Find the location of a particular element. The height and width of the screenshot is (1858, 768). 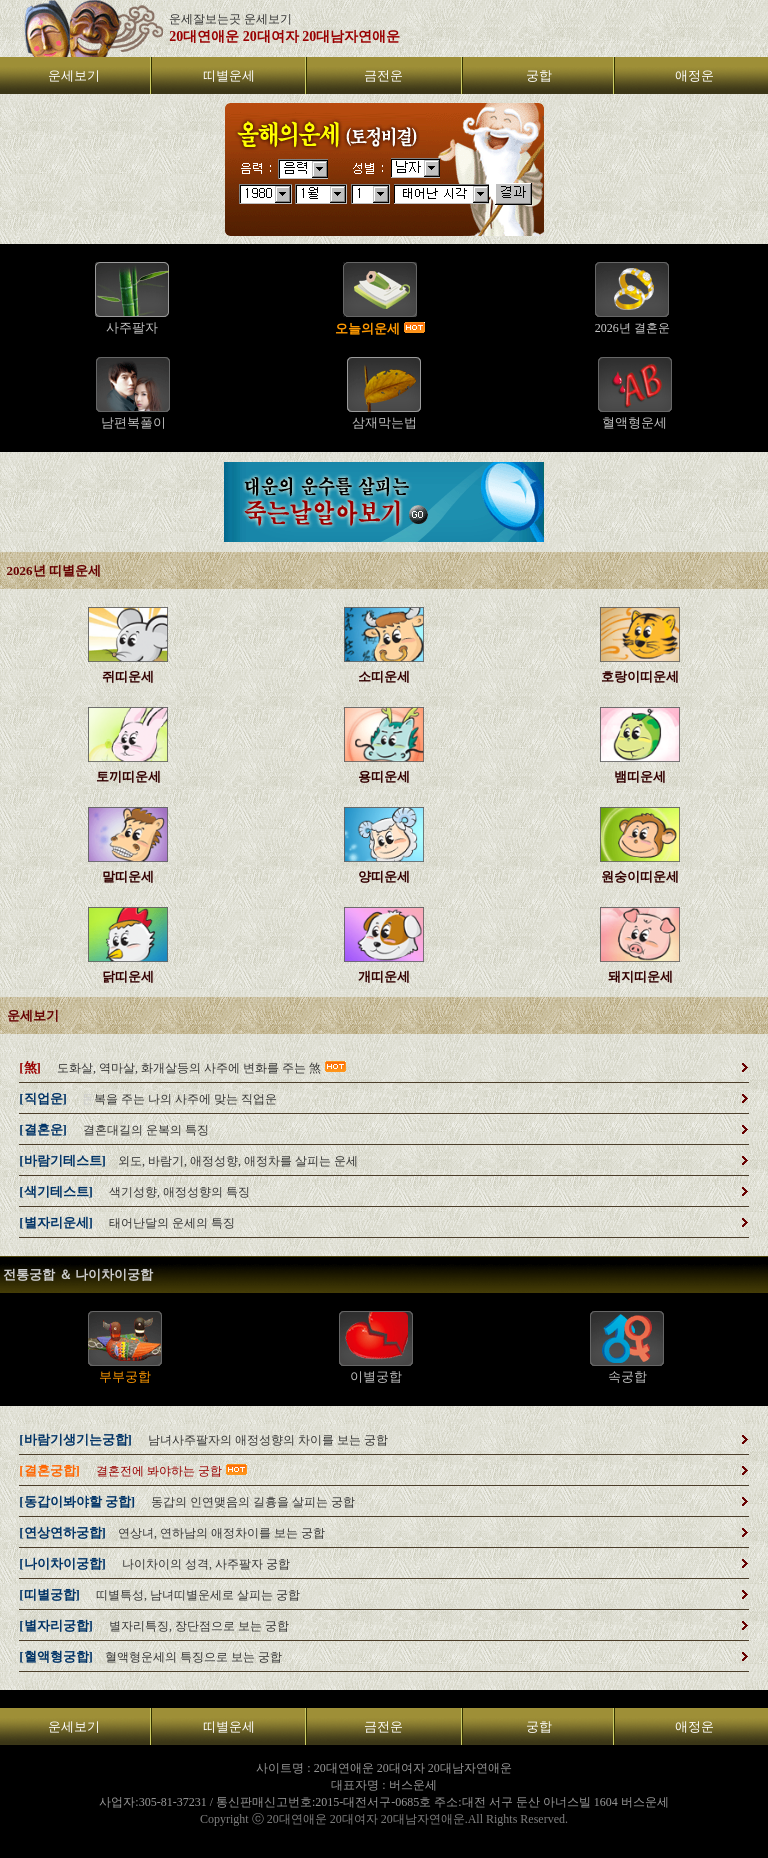

이별궁합 is located at coordinates (376, 1376).